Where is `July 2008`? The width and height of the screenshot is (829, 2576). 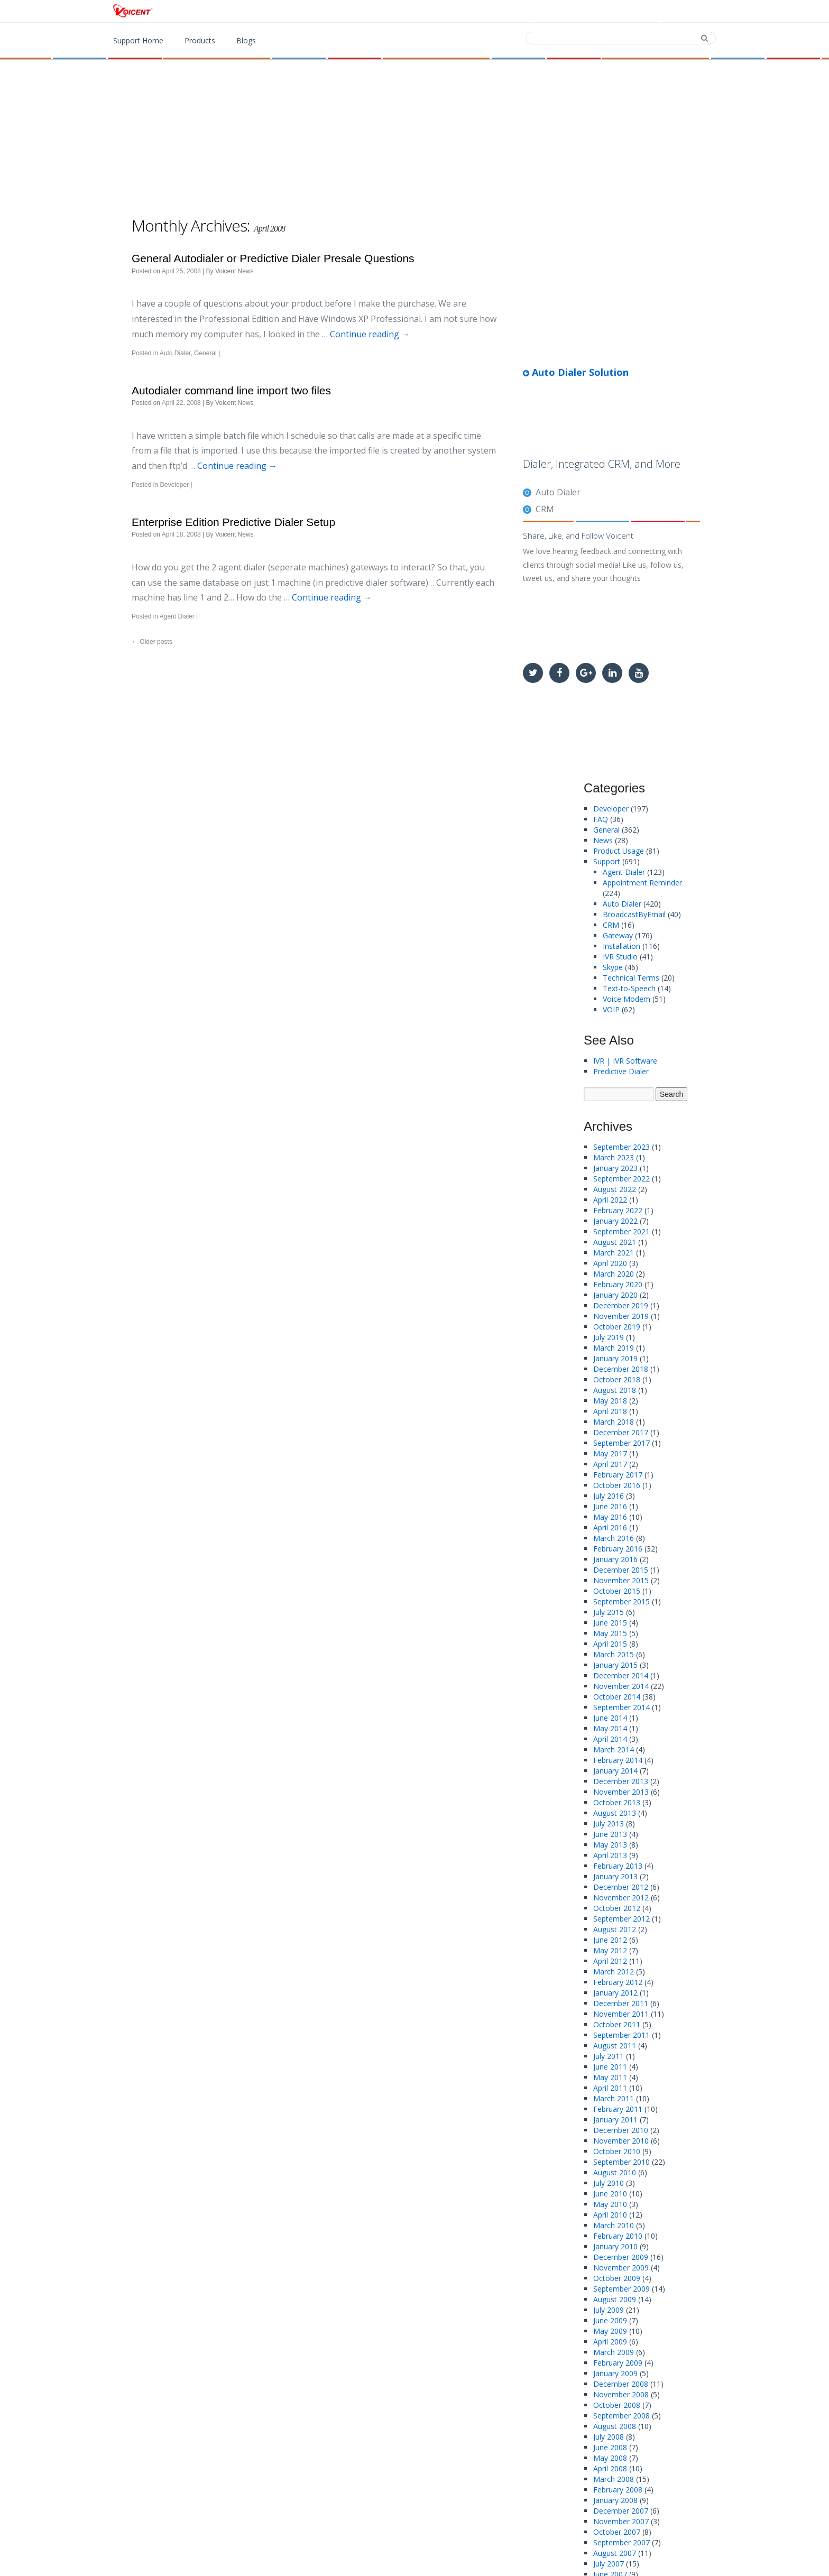
July 2008 is located at coordinates (608, 2437).